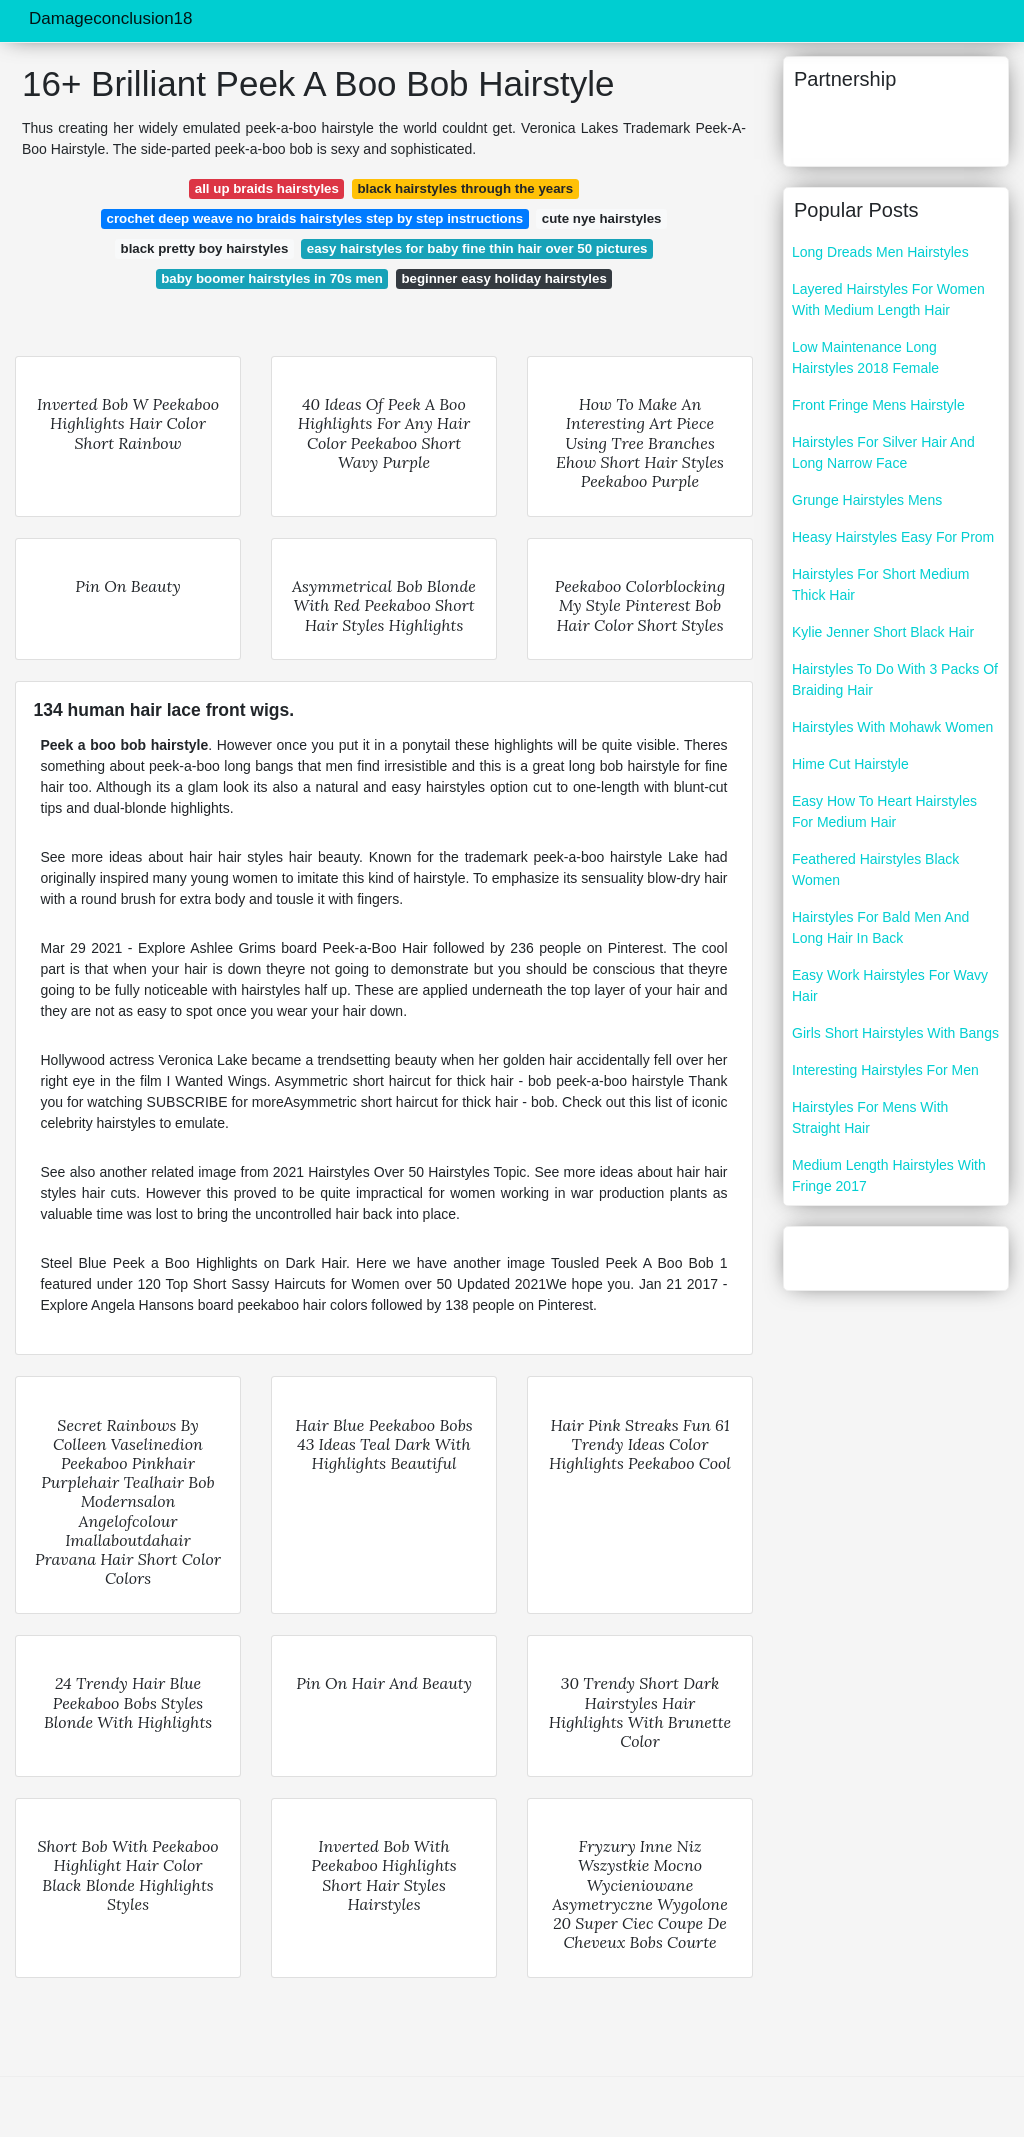 The image size is (1024, 2137). Describe the element at coordinates (875, 869) in the screenshot. I see `Feathered Hairstyles Black Women` at that location.